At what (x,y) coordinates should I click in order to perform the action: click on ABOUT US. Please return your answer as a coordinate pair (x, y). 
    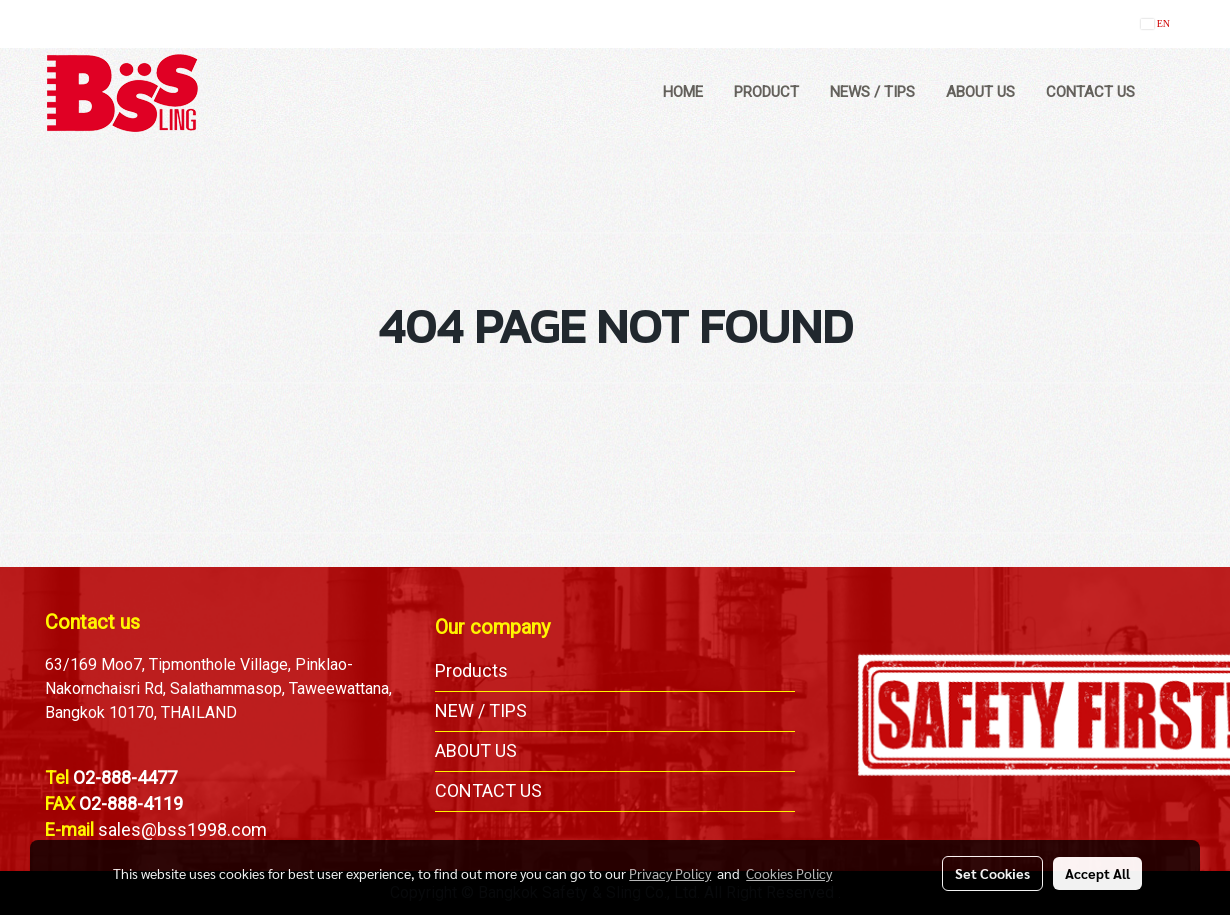
    Looking at the image, I should click on (980, 92).